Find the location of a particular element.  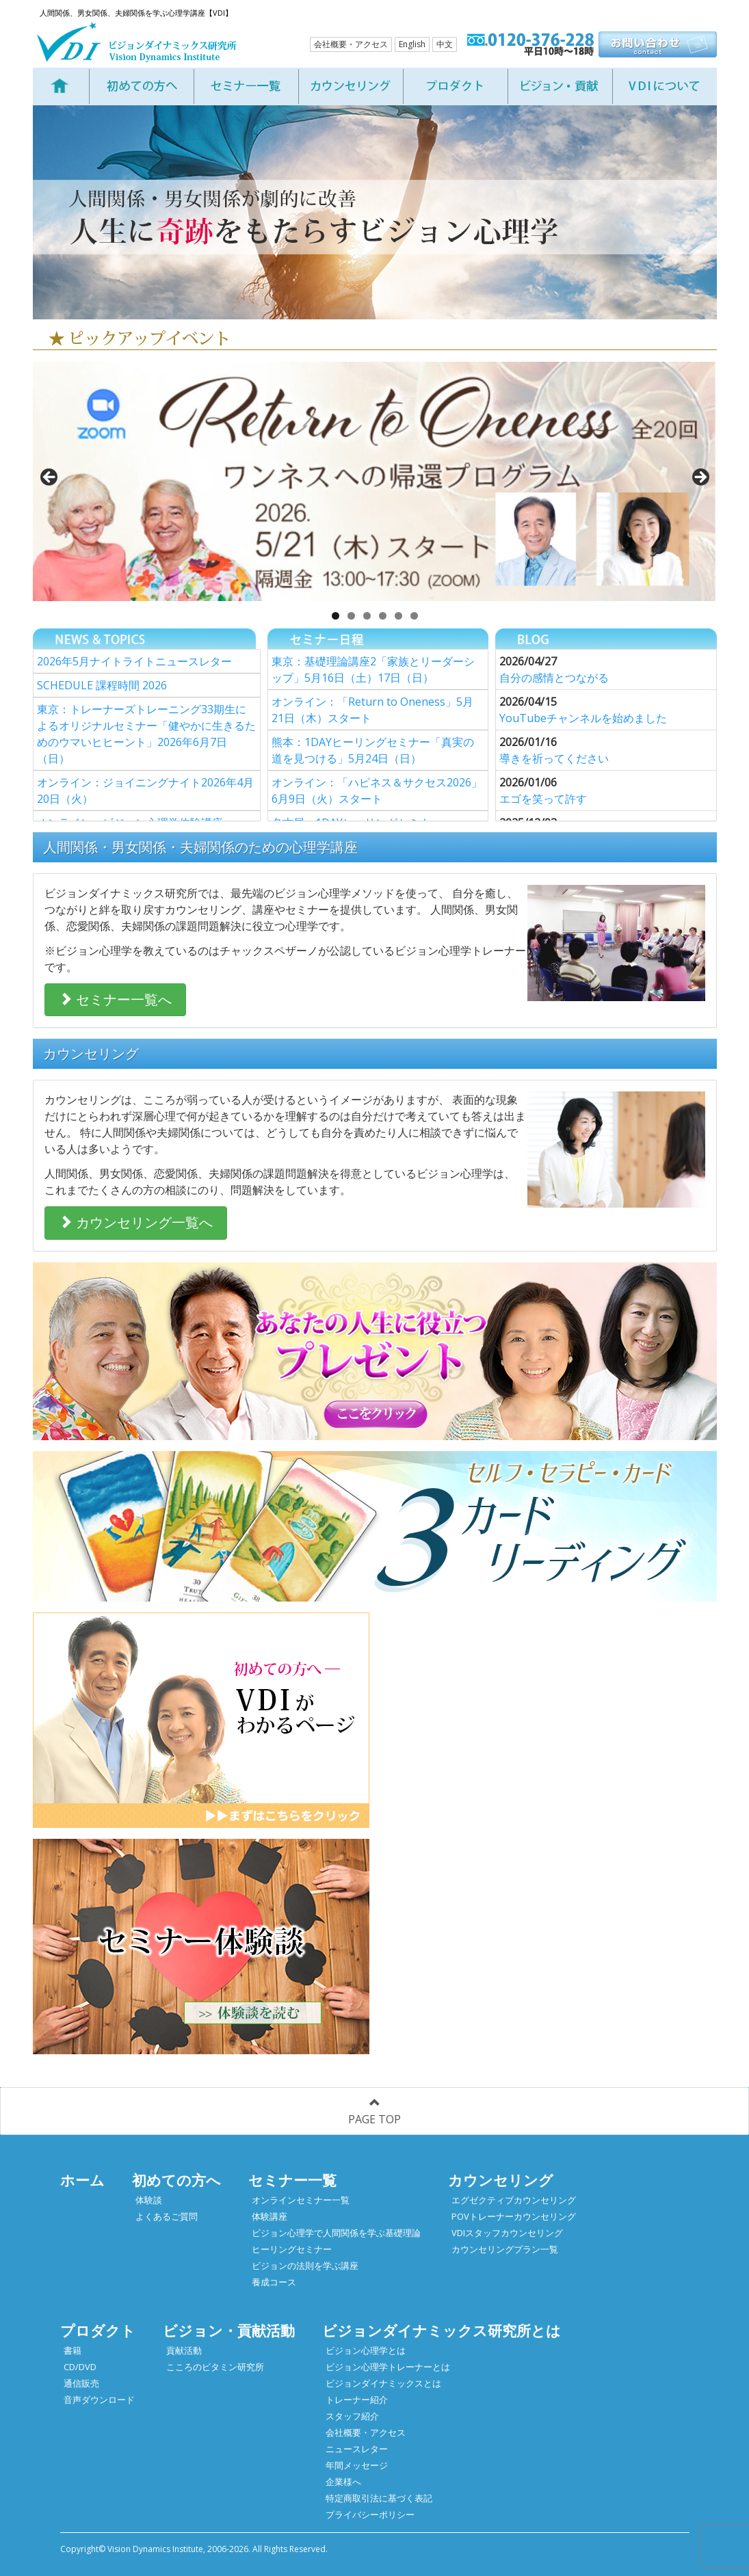

YouTubeチャンネルを始めました is located at coordinates (583, 718).